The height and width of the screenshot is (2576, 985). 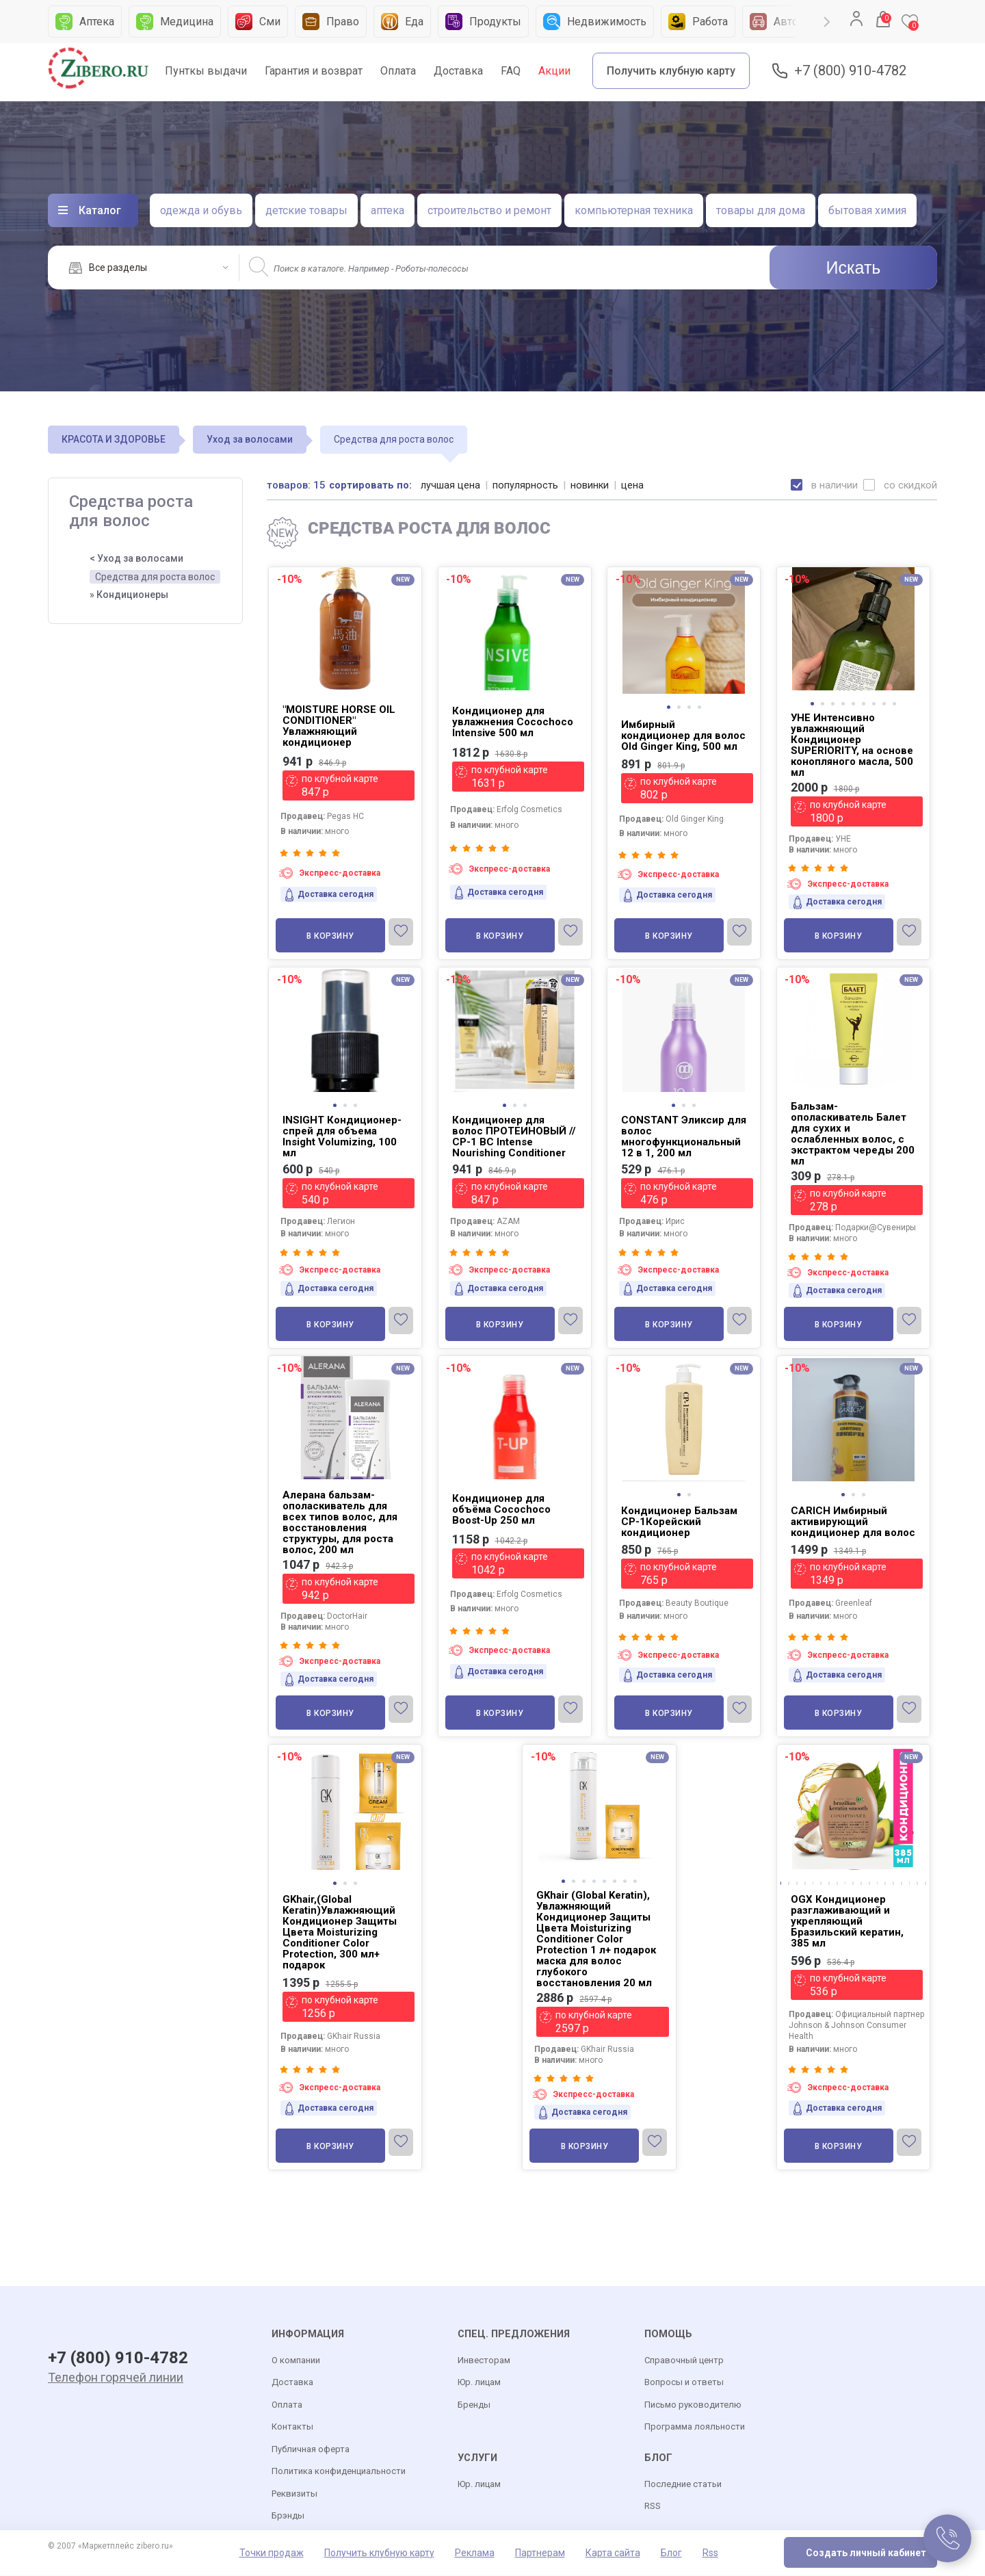 I want to click on Справочный центр, so click(x=684, y=2361).